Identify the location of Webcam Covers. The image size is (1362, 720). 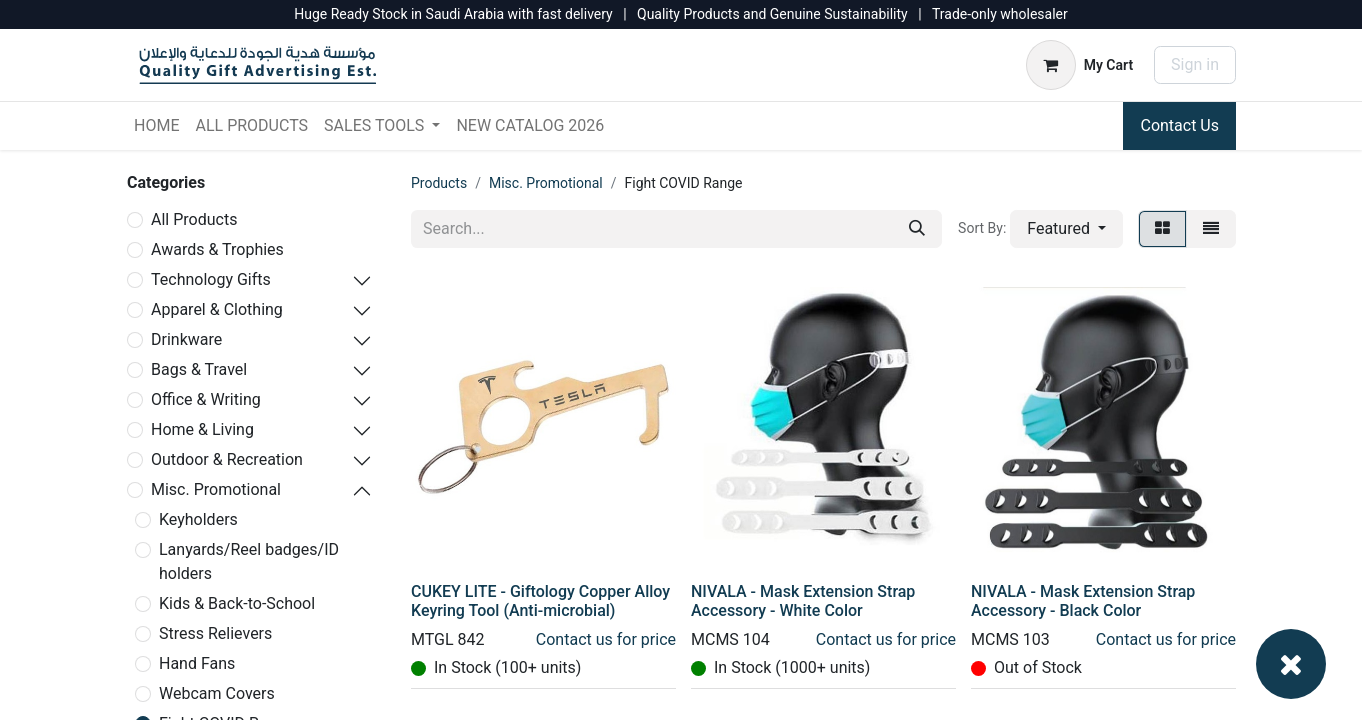
(217, 693).